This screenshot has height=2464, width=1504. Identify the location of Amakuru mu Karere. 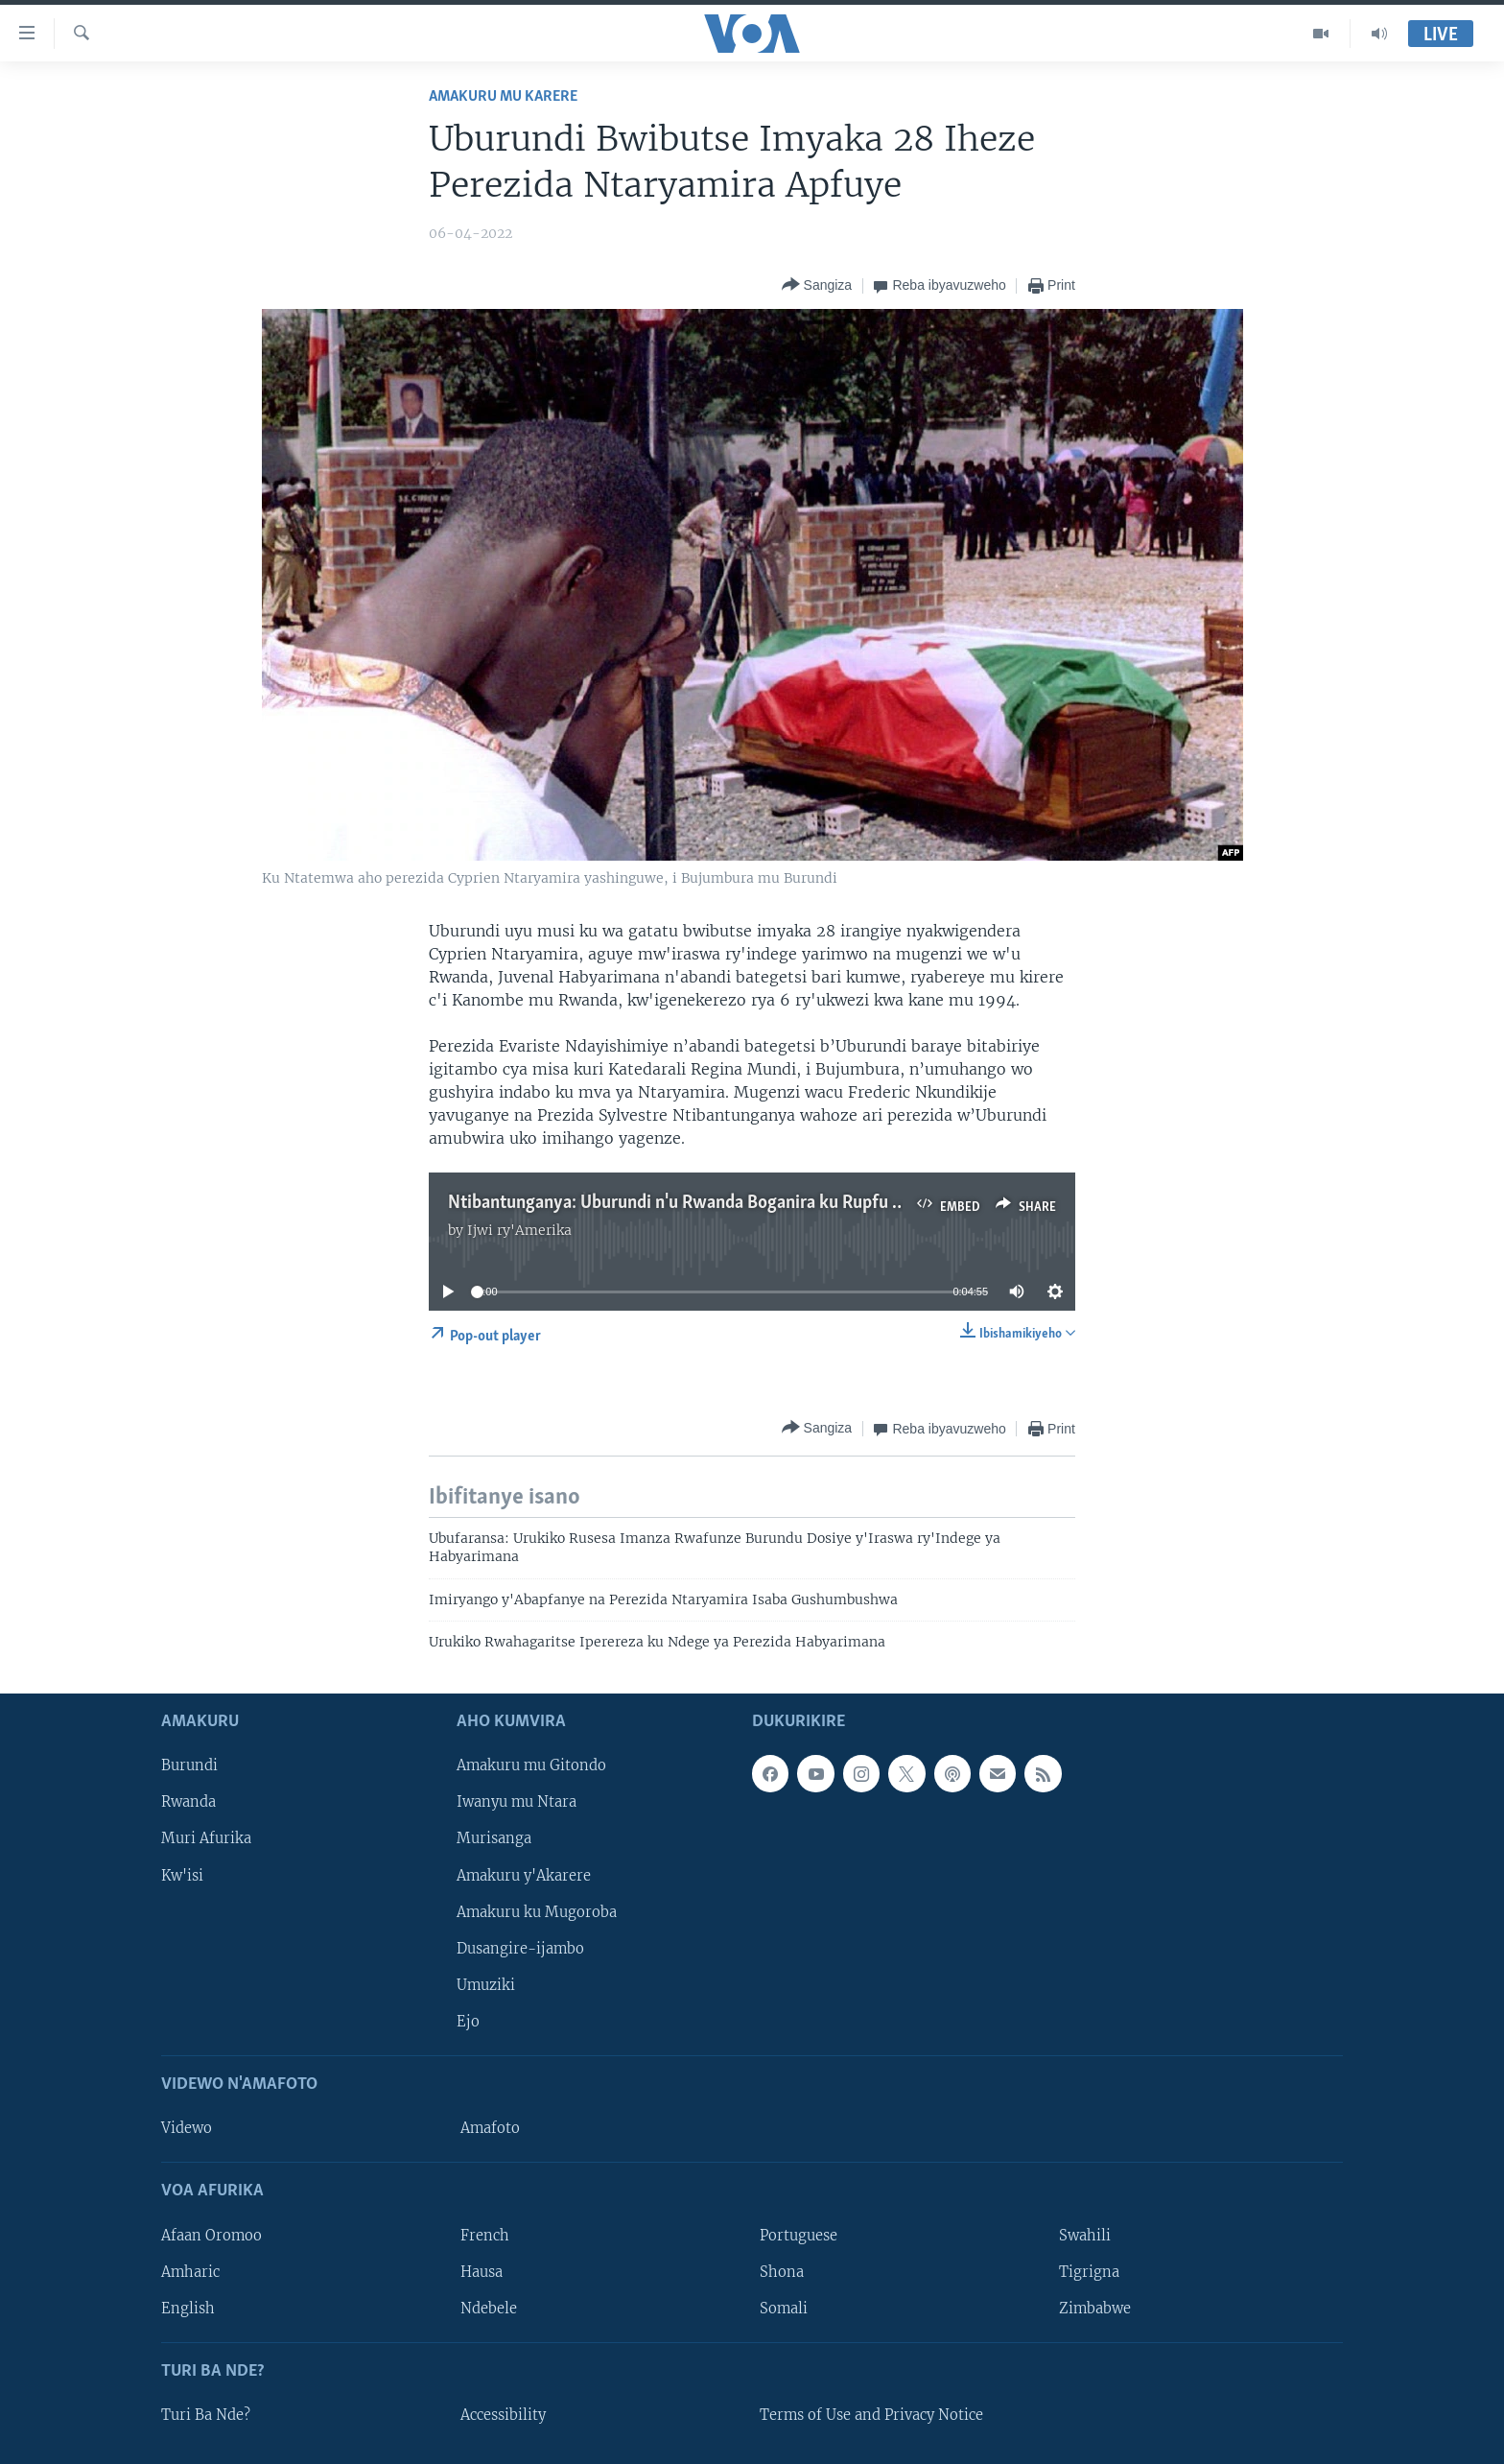
(503, 96).